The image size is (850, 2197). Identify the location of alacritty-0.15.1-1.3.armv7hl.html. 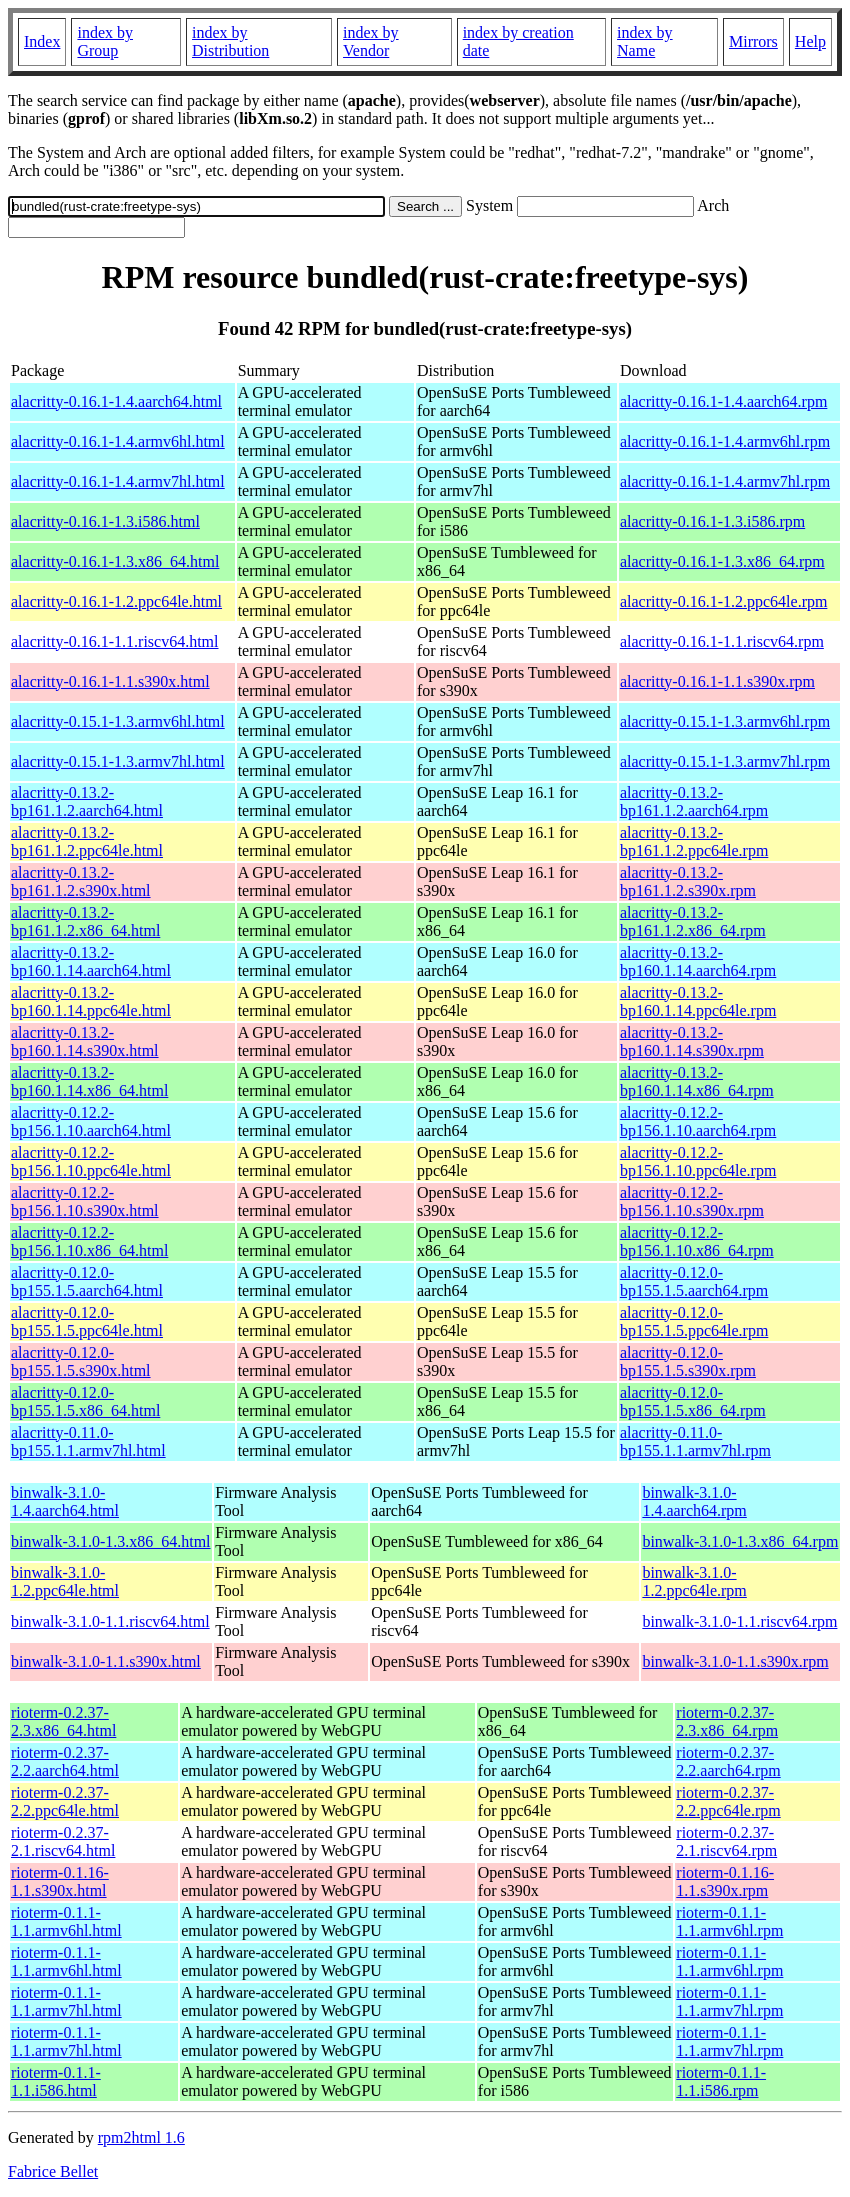
(118, 761).